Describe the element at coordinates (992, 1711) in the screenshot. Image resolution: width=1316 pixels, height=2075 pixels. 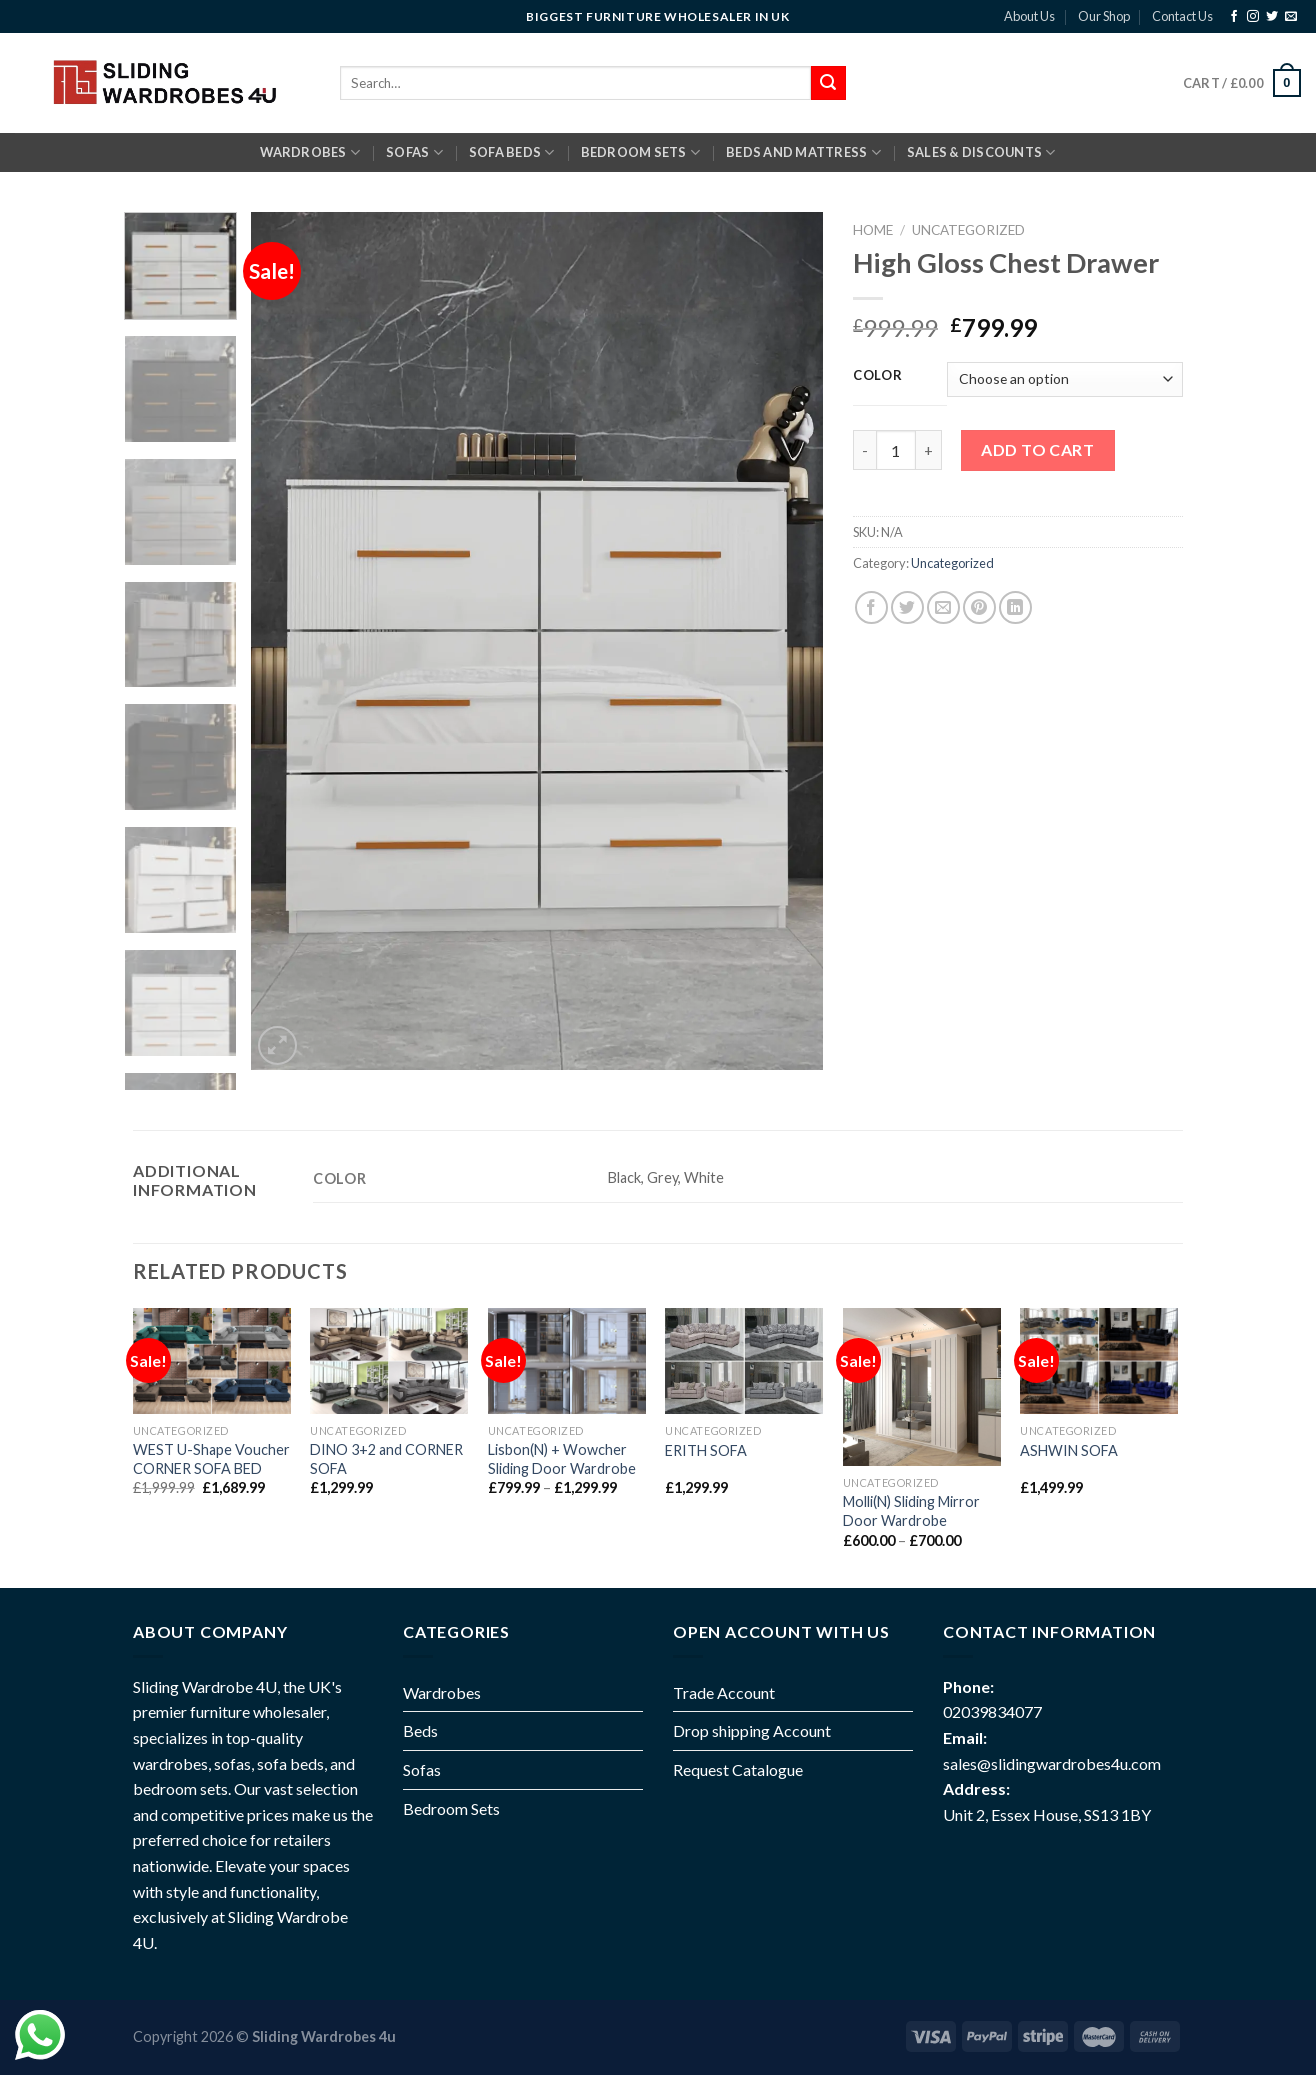
I see `02039834077` at that location.